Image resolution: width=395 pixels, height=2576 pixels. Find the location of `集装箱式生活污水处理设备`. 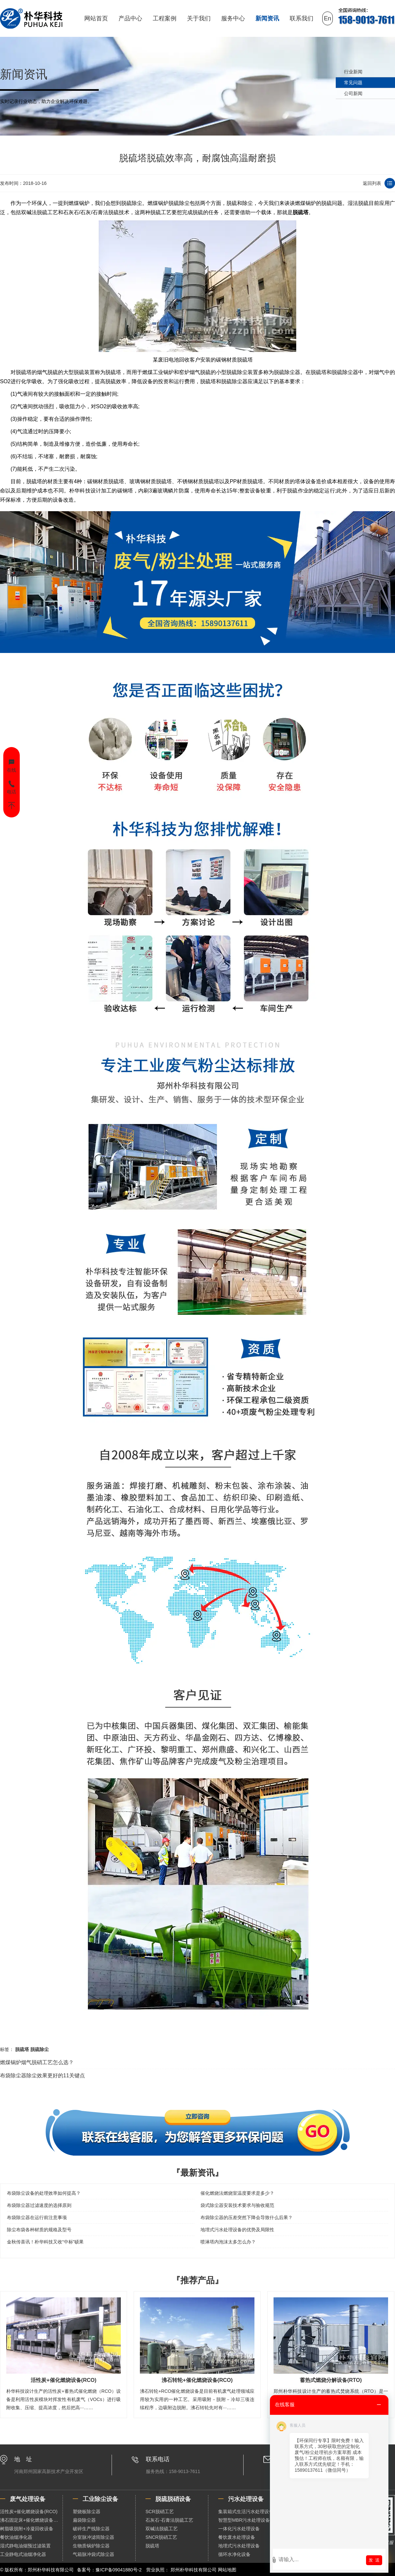

集装箱式生活污水处理设备 is located at coordinates (246, 2511).